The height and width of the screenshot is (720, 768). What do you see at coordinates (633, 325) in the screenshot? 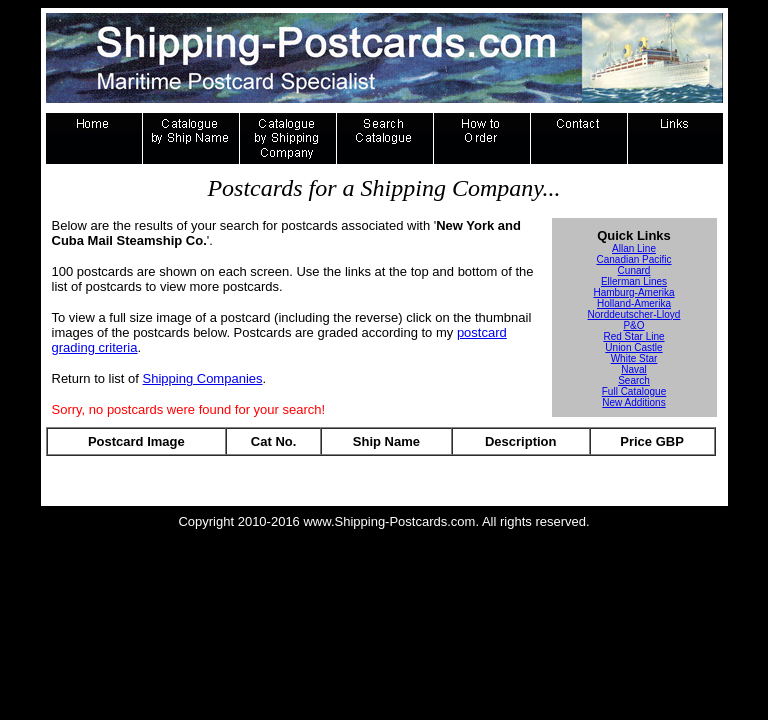
I see `P&O` at bounding box center [633, 325].